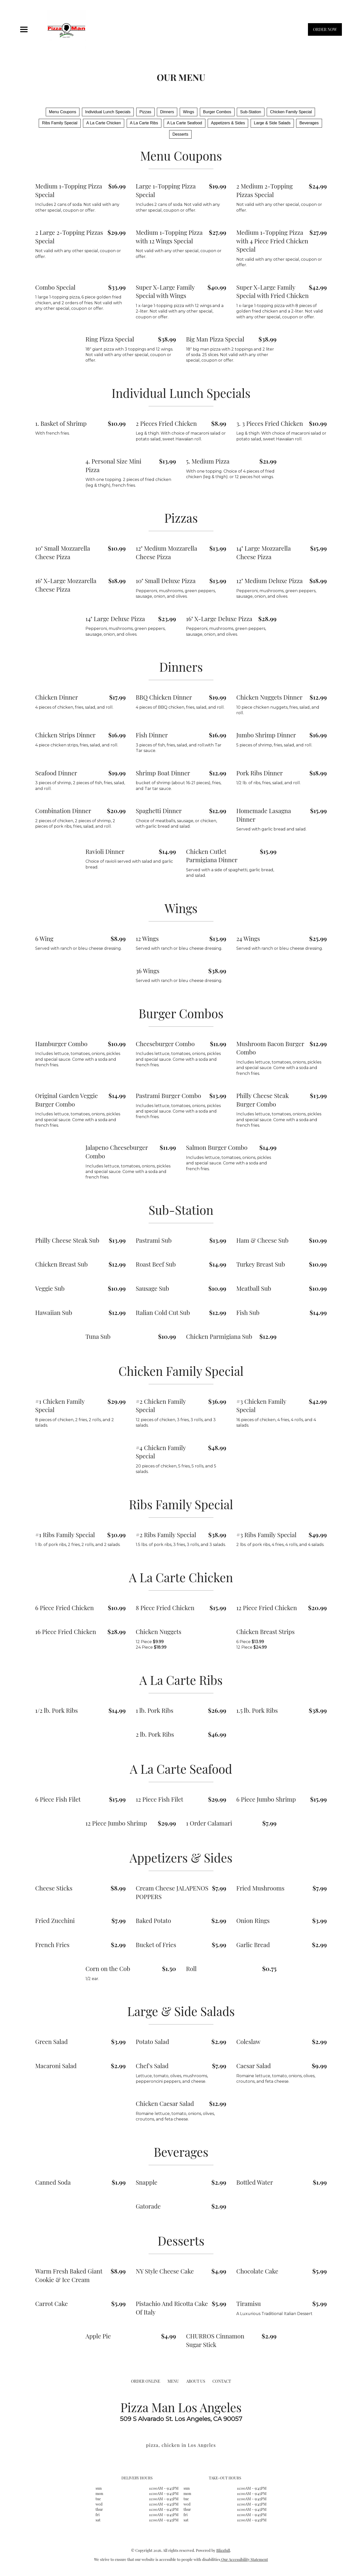  What do you see at coordinates (155, 1734) in the screenshot?
I see `2 lb. Pork Ribs [Order from Pizza Man Los Angeles]` at bounding box center [155, 1734].